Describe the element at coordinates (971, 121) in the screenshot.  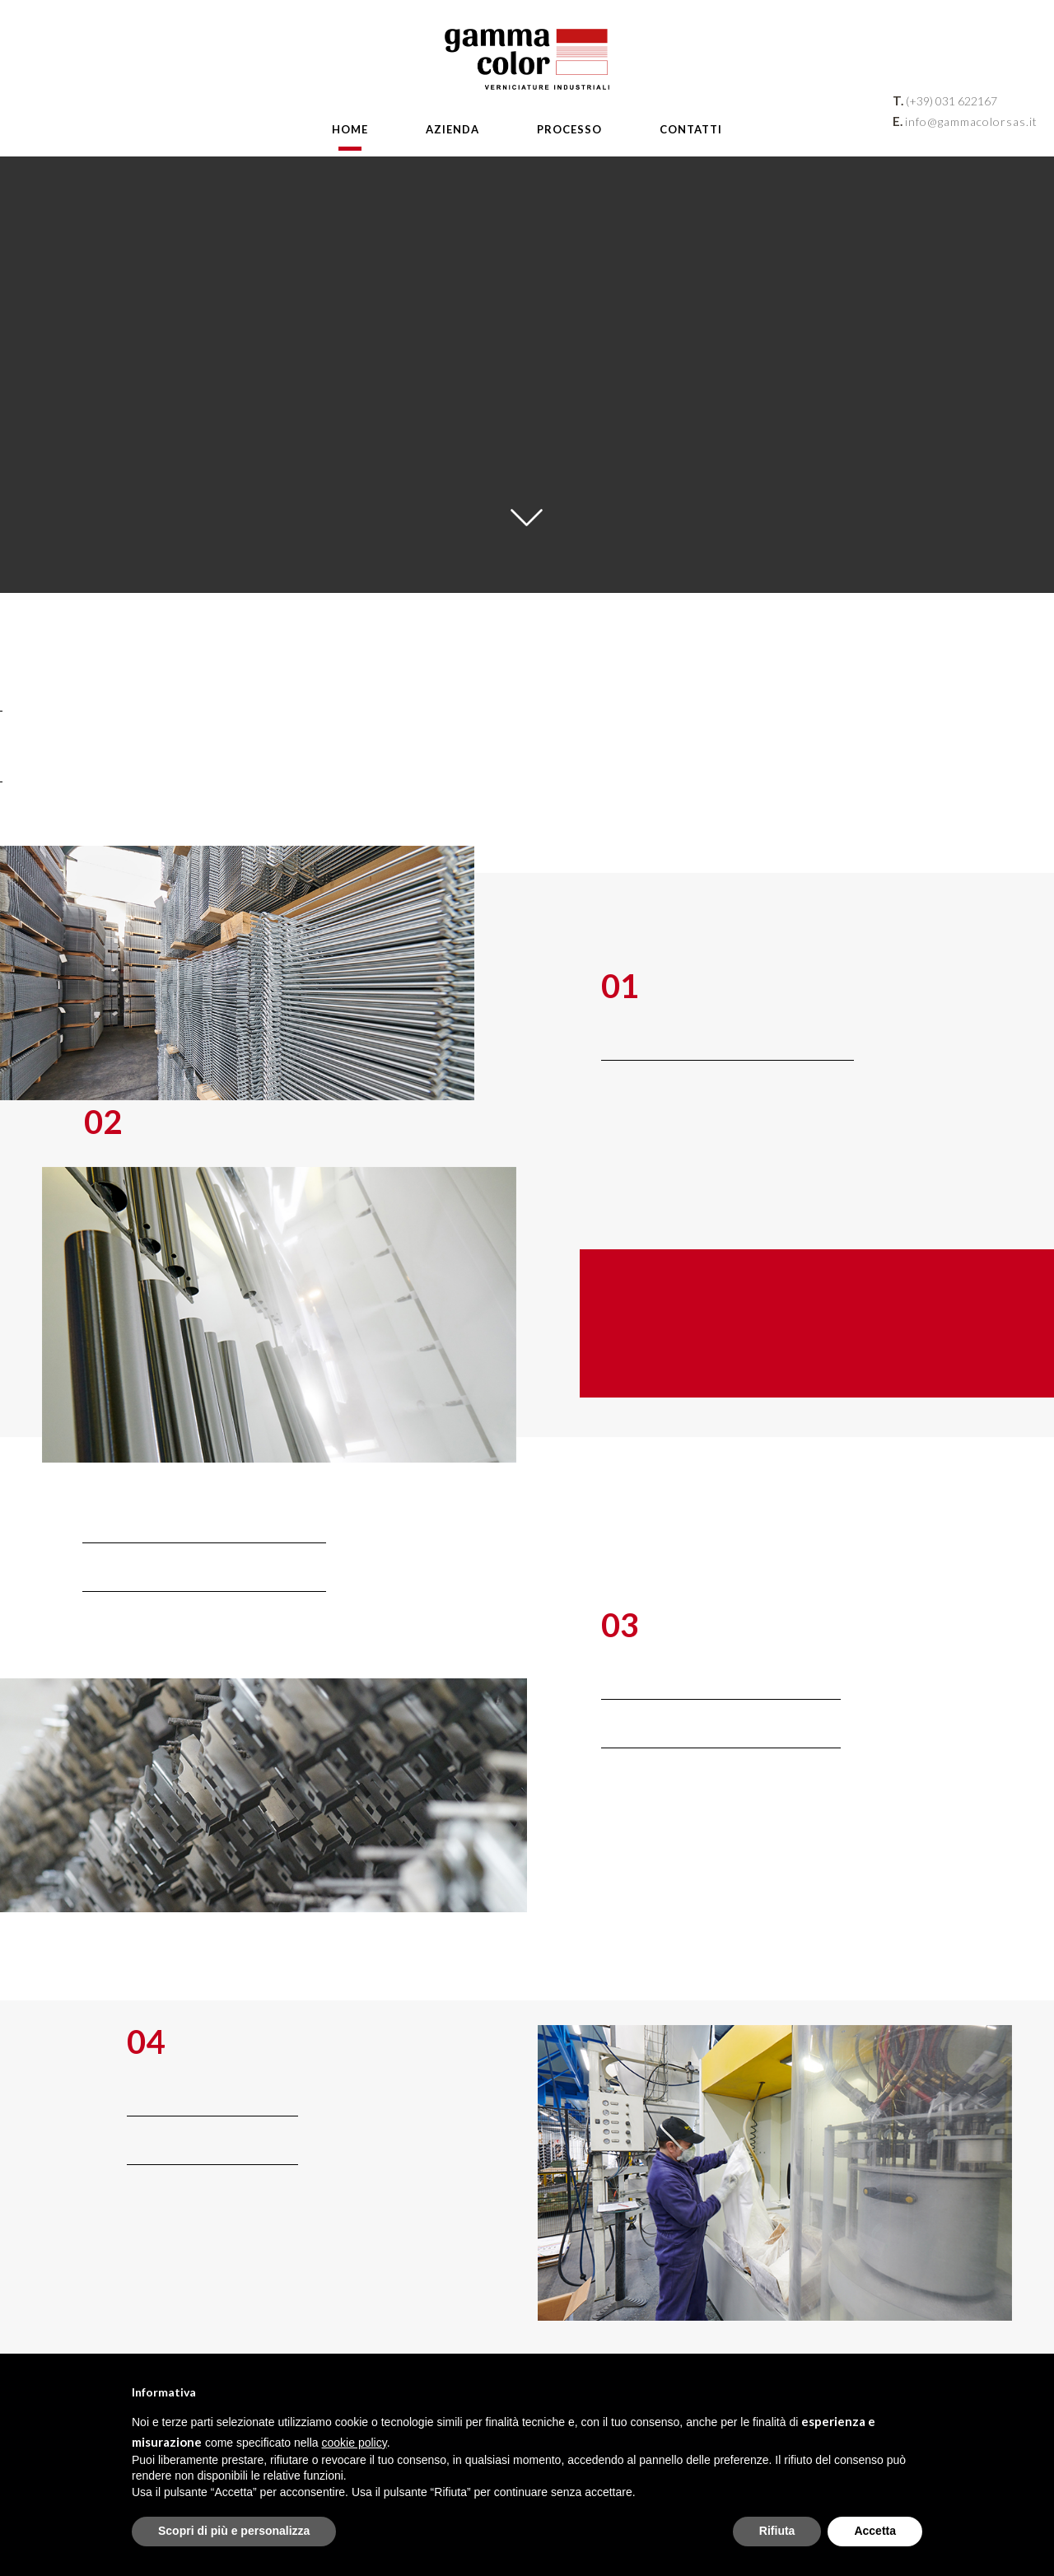
I see `info@gammacolorsas.it` at that location.